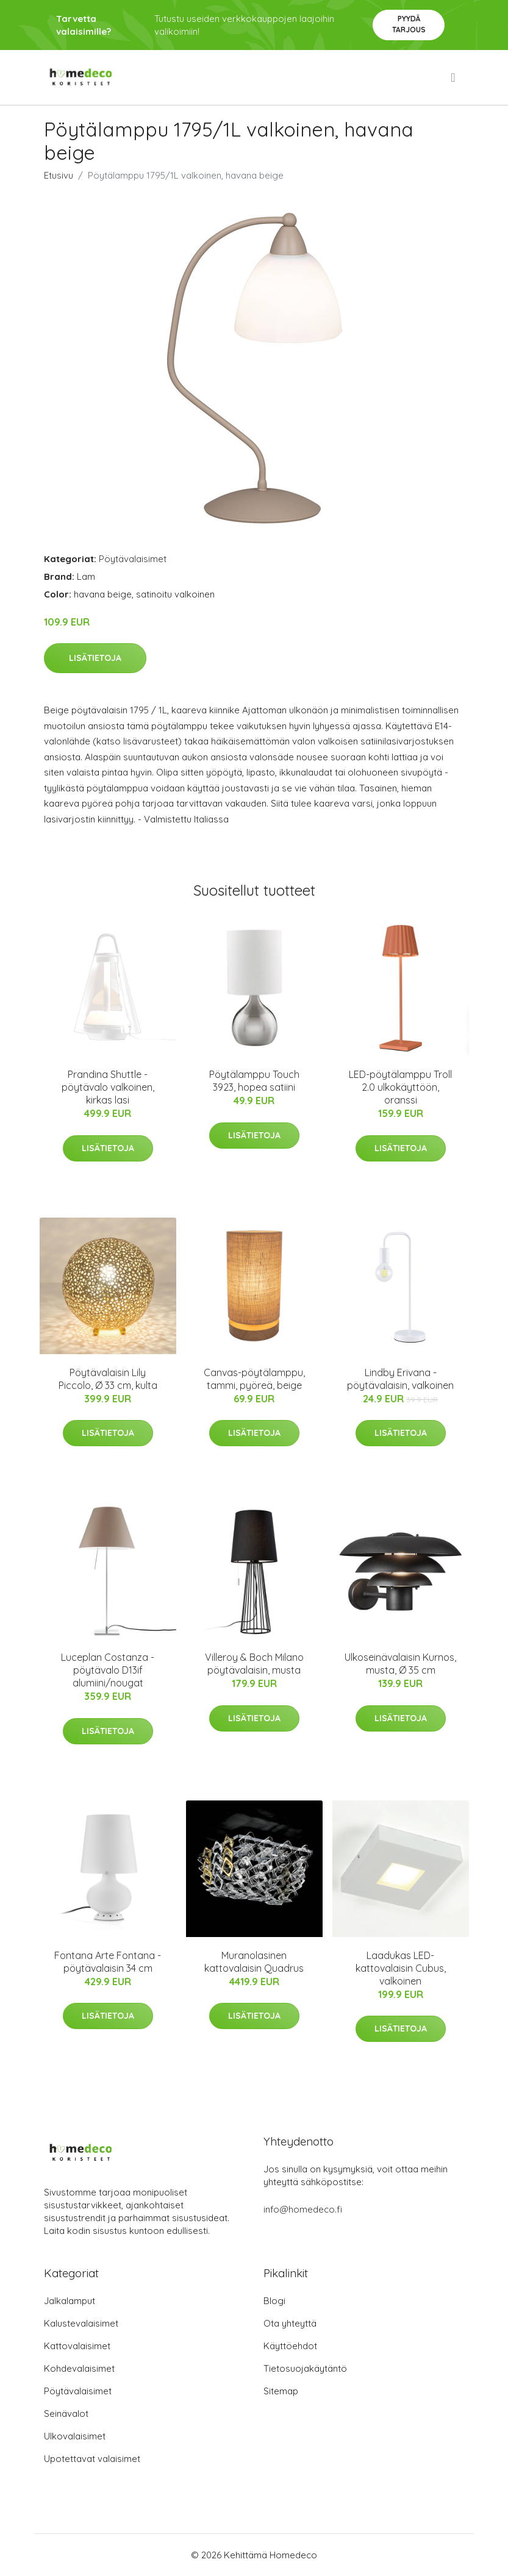 The height and width of the screenshot is (2576, 508). I want to click on [menu], so click(453, 77).